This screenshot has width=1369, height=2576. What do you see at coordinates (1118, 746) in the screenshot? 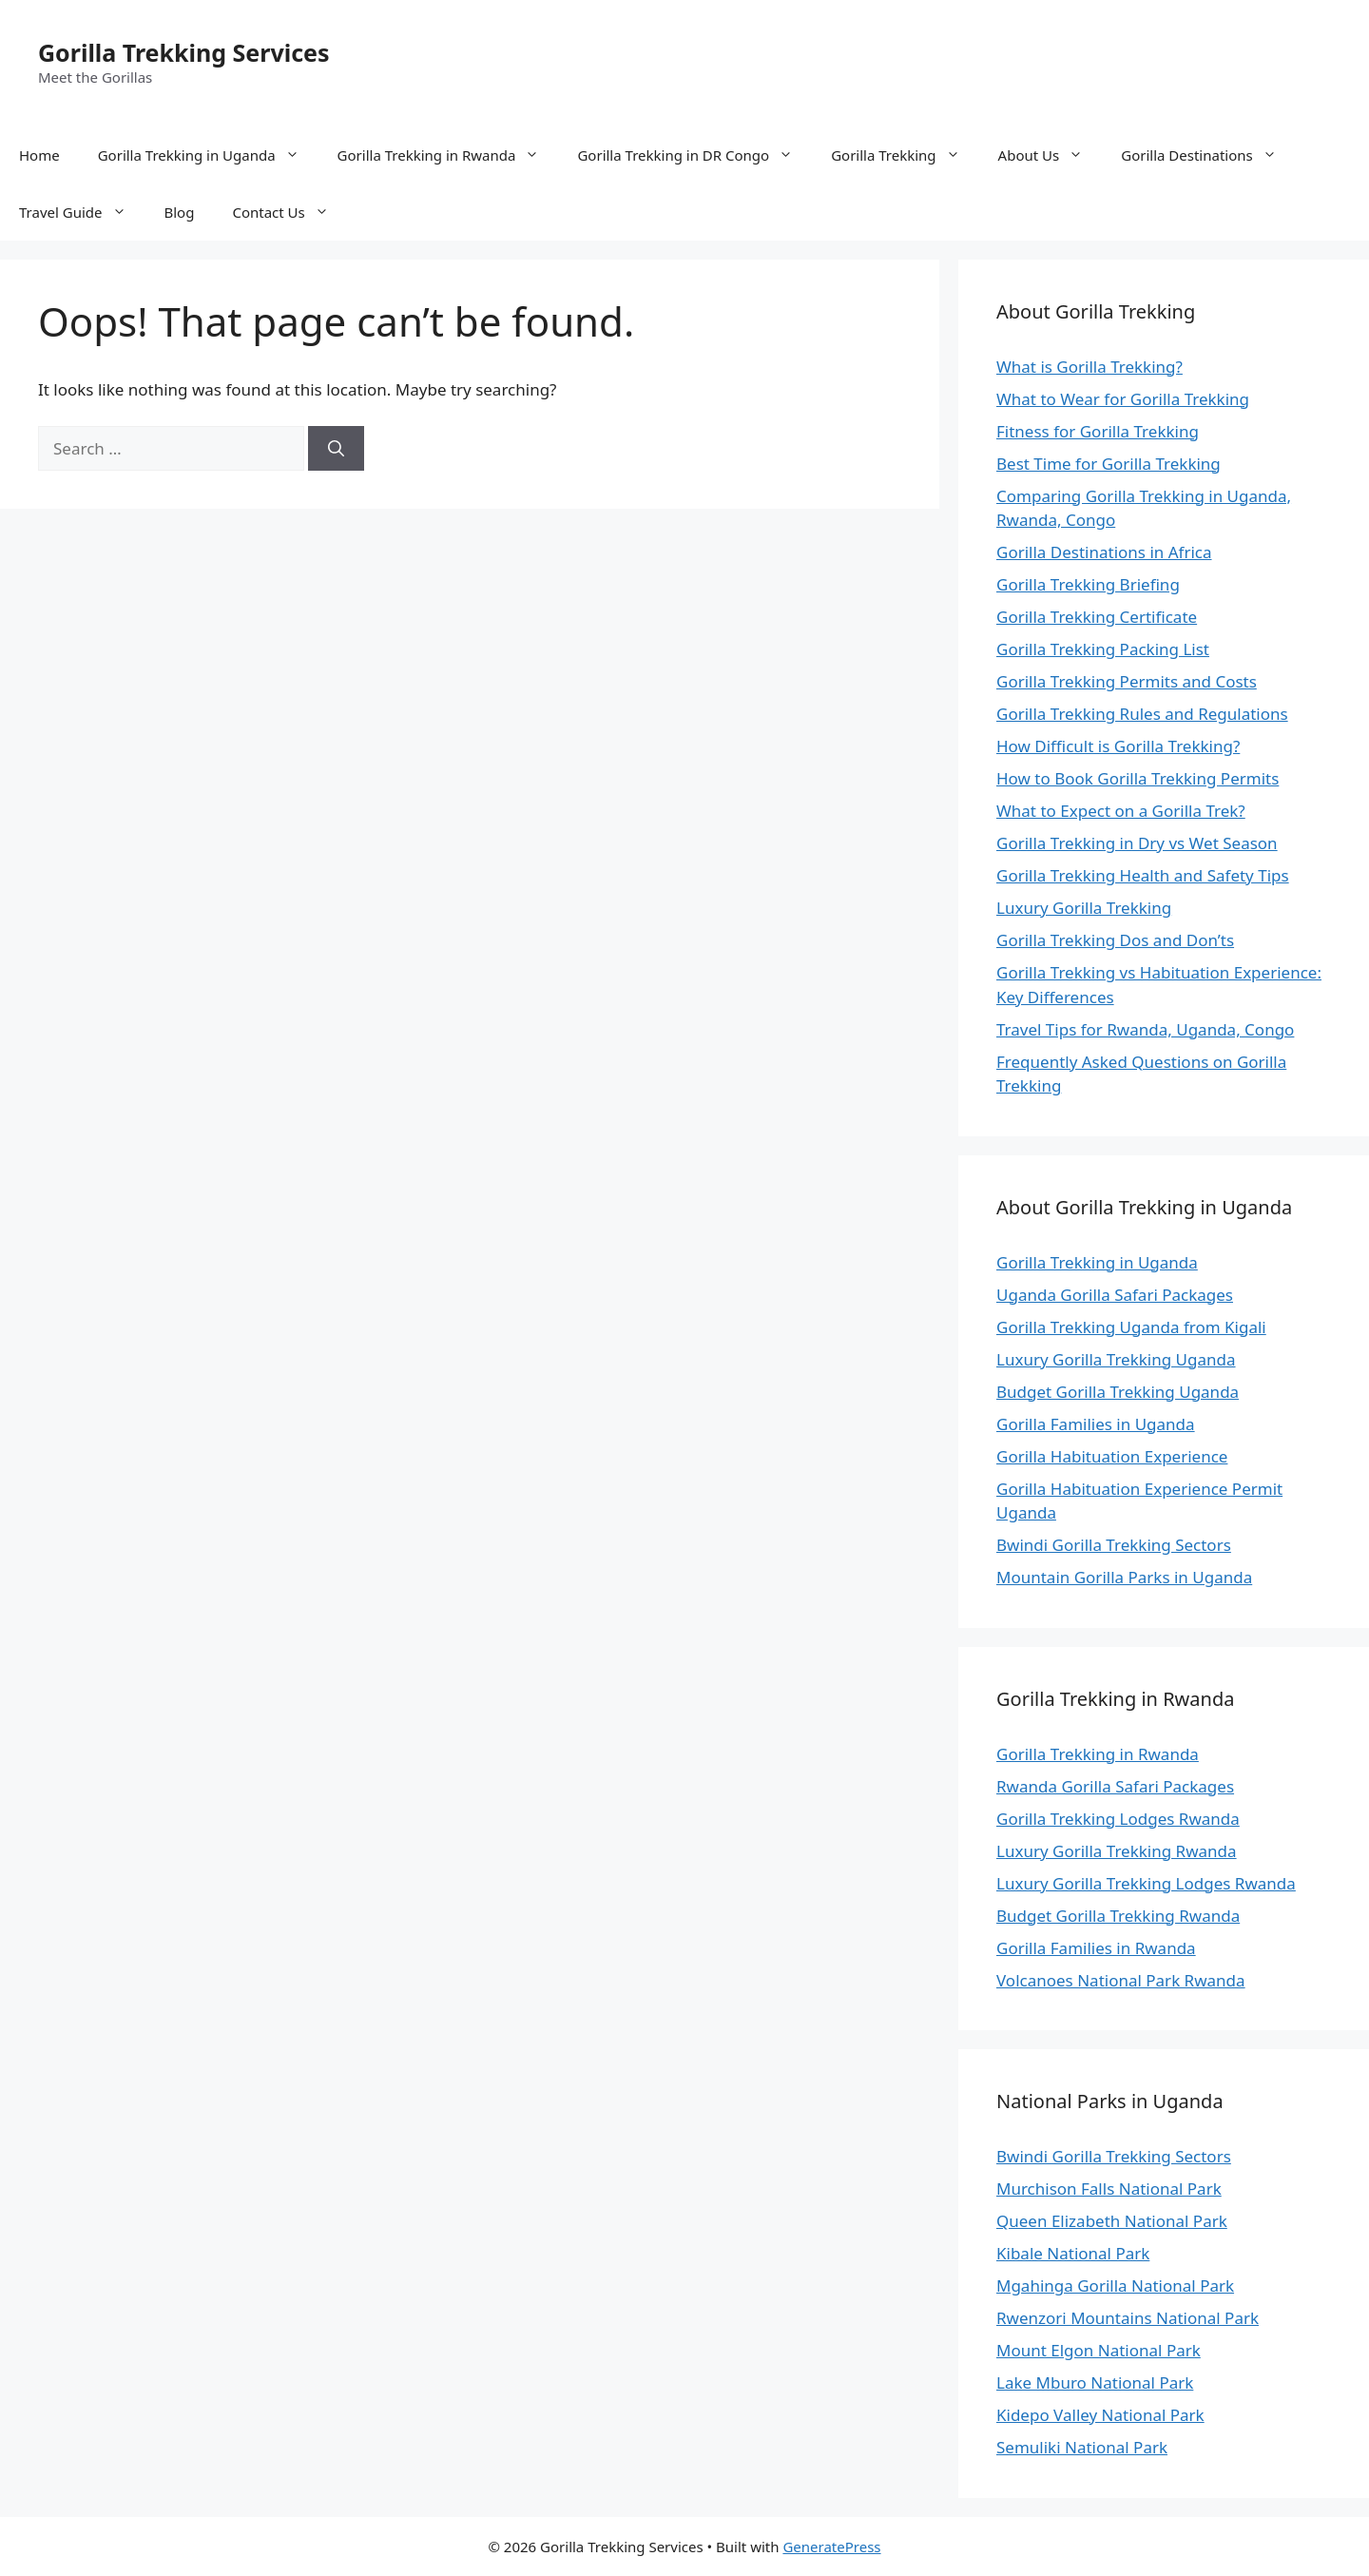
I see `How Difficult is Gorilla Trekking?` at bounding box center [1118, 746].